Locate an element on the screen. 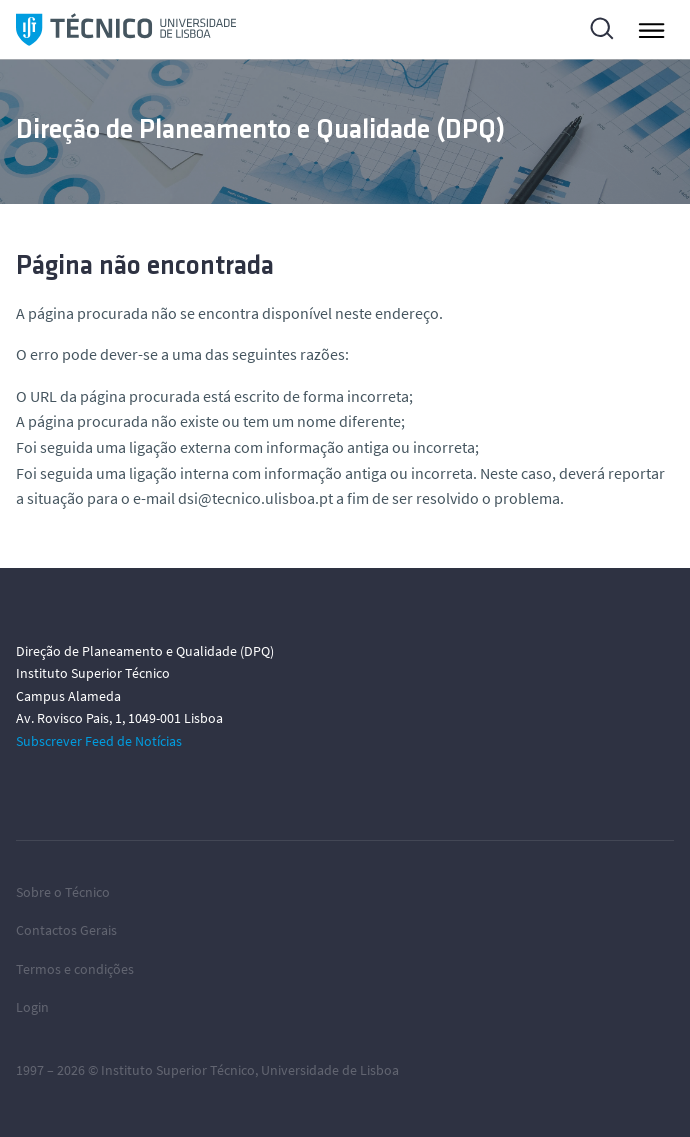  Termos e condições is located at coordinates (75, 969).